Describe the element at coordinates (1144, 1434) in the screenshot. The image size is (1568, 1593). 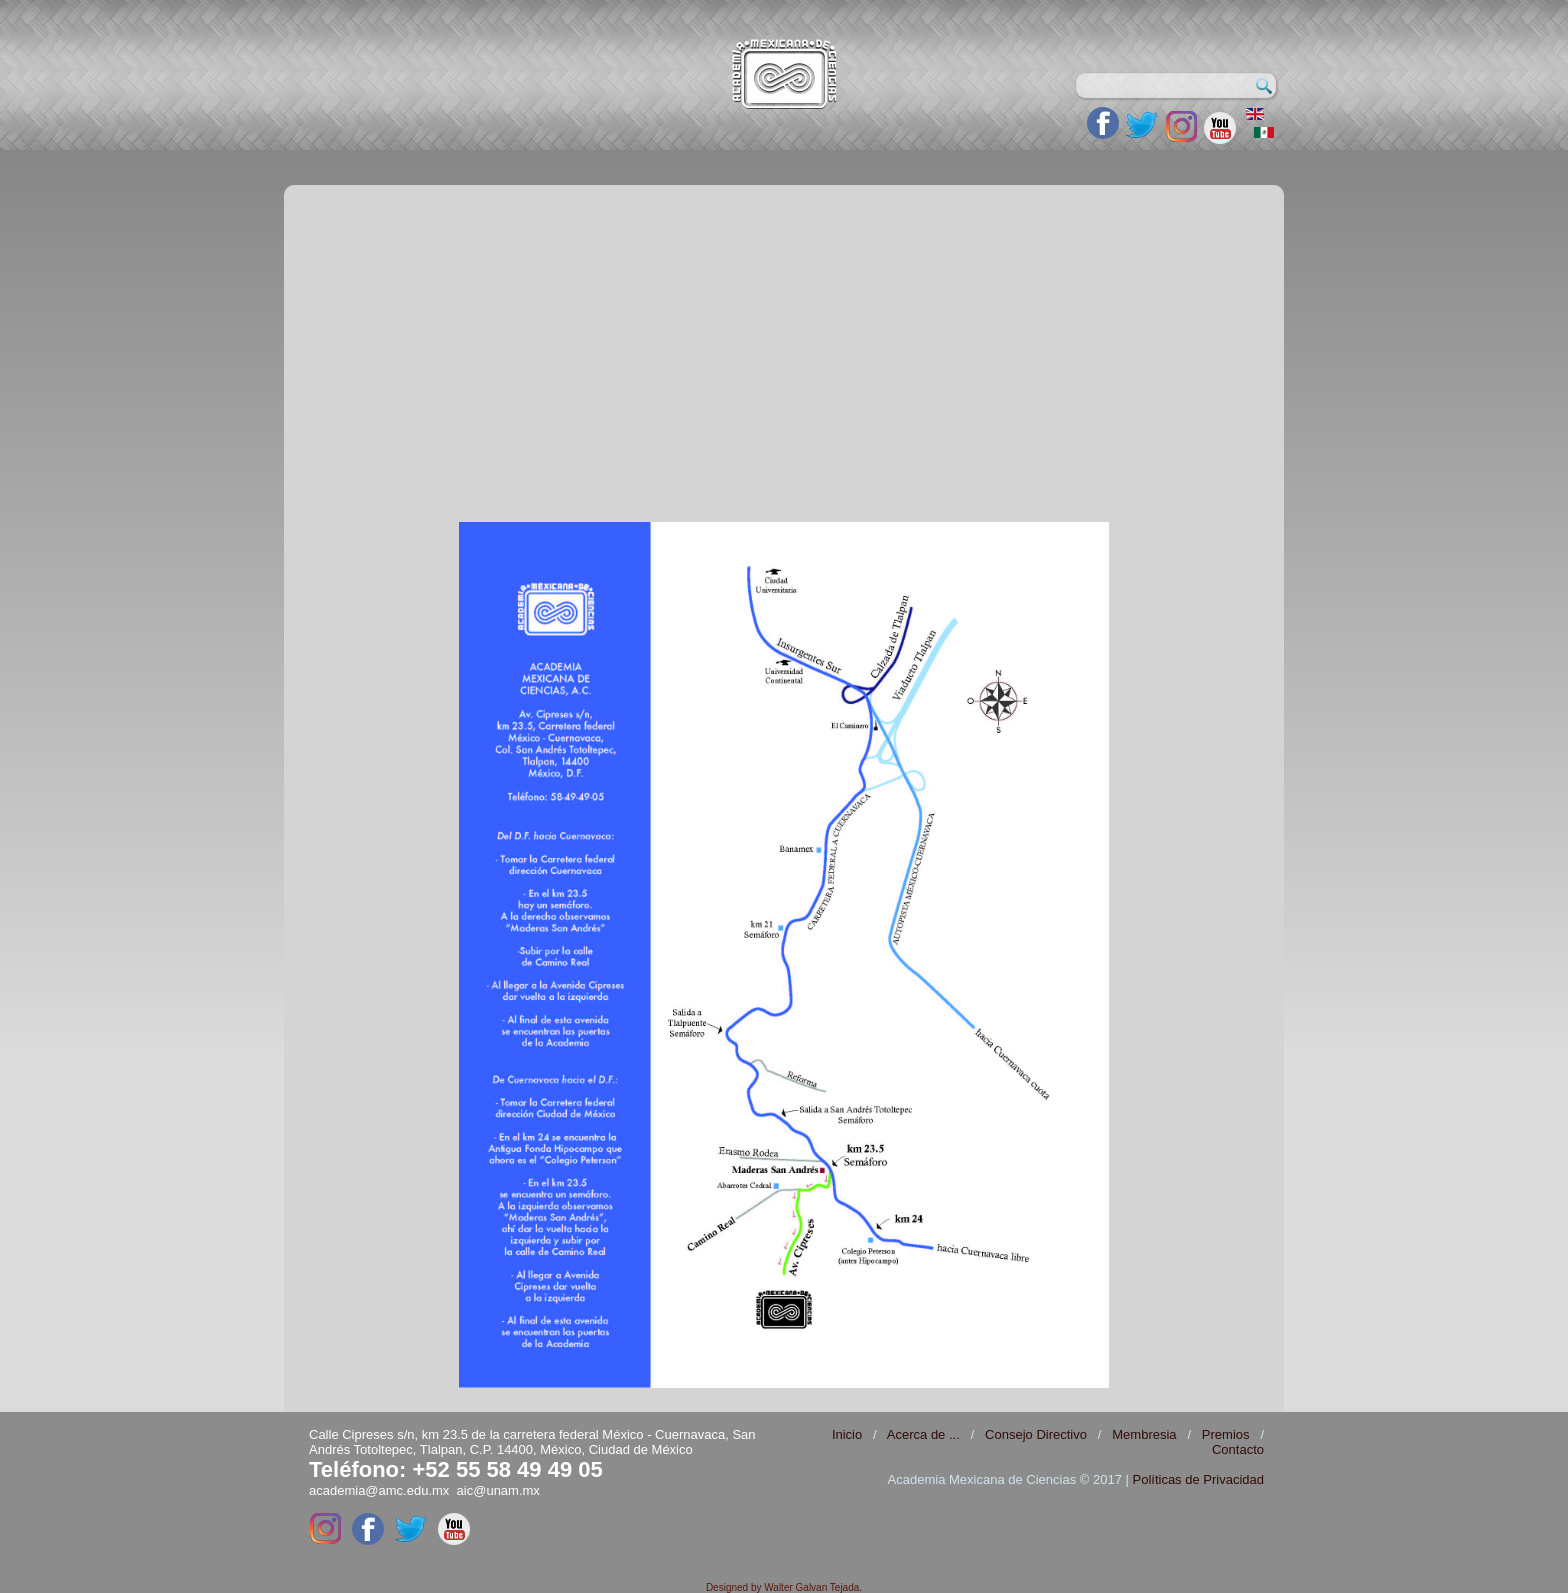
I see `Membresia` at that location.